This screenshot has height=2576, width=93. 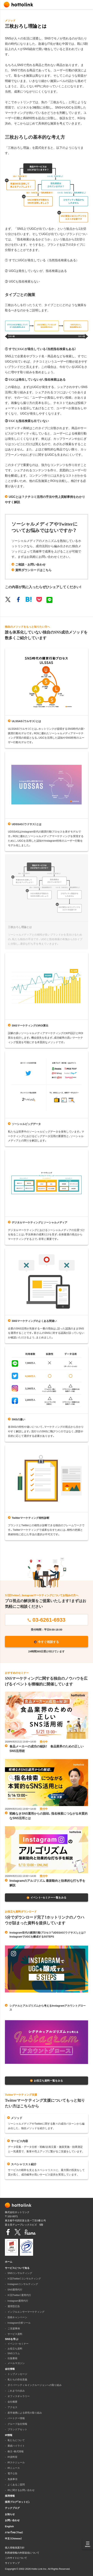 I want to click on メールマガジン, so click(x=16, y=2363).